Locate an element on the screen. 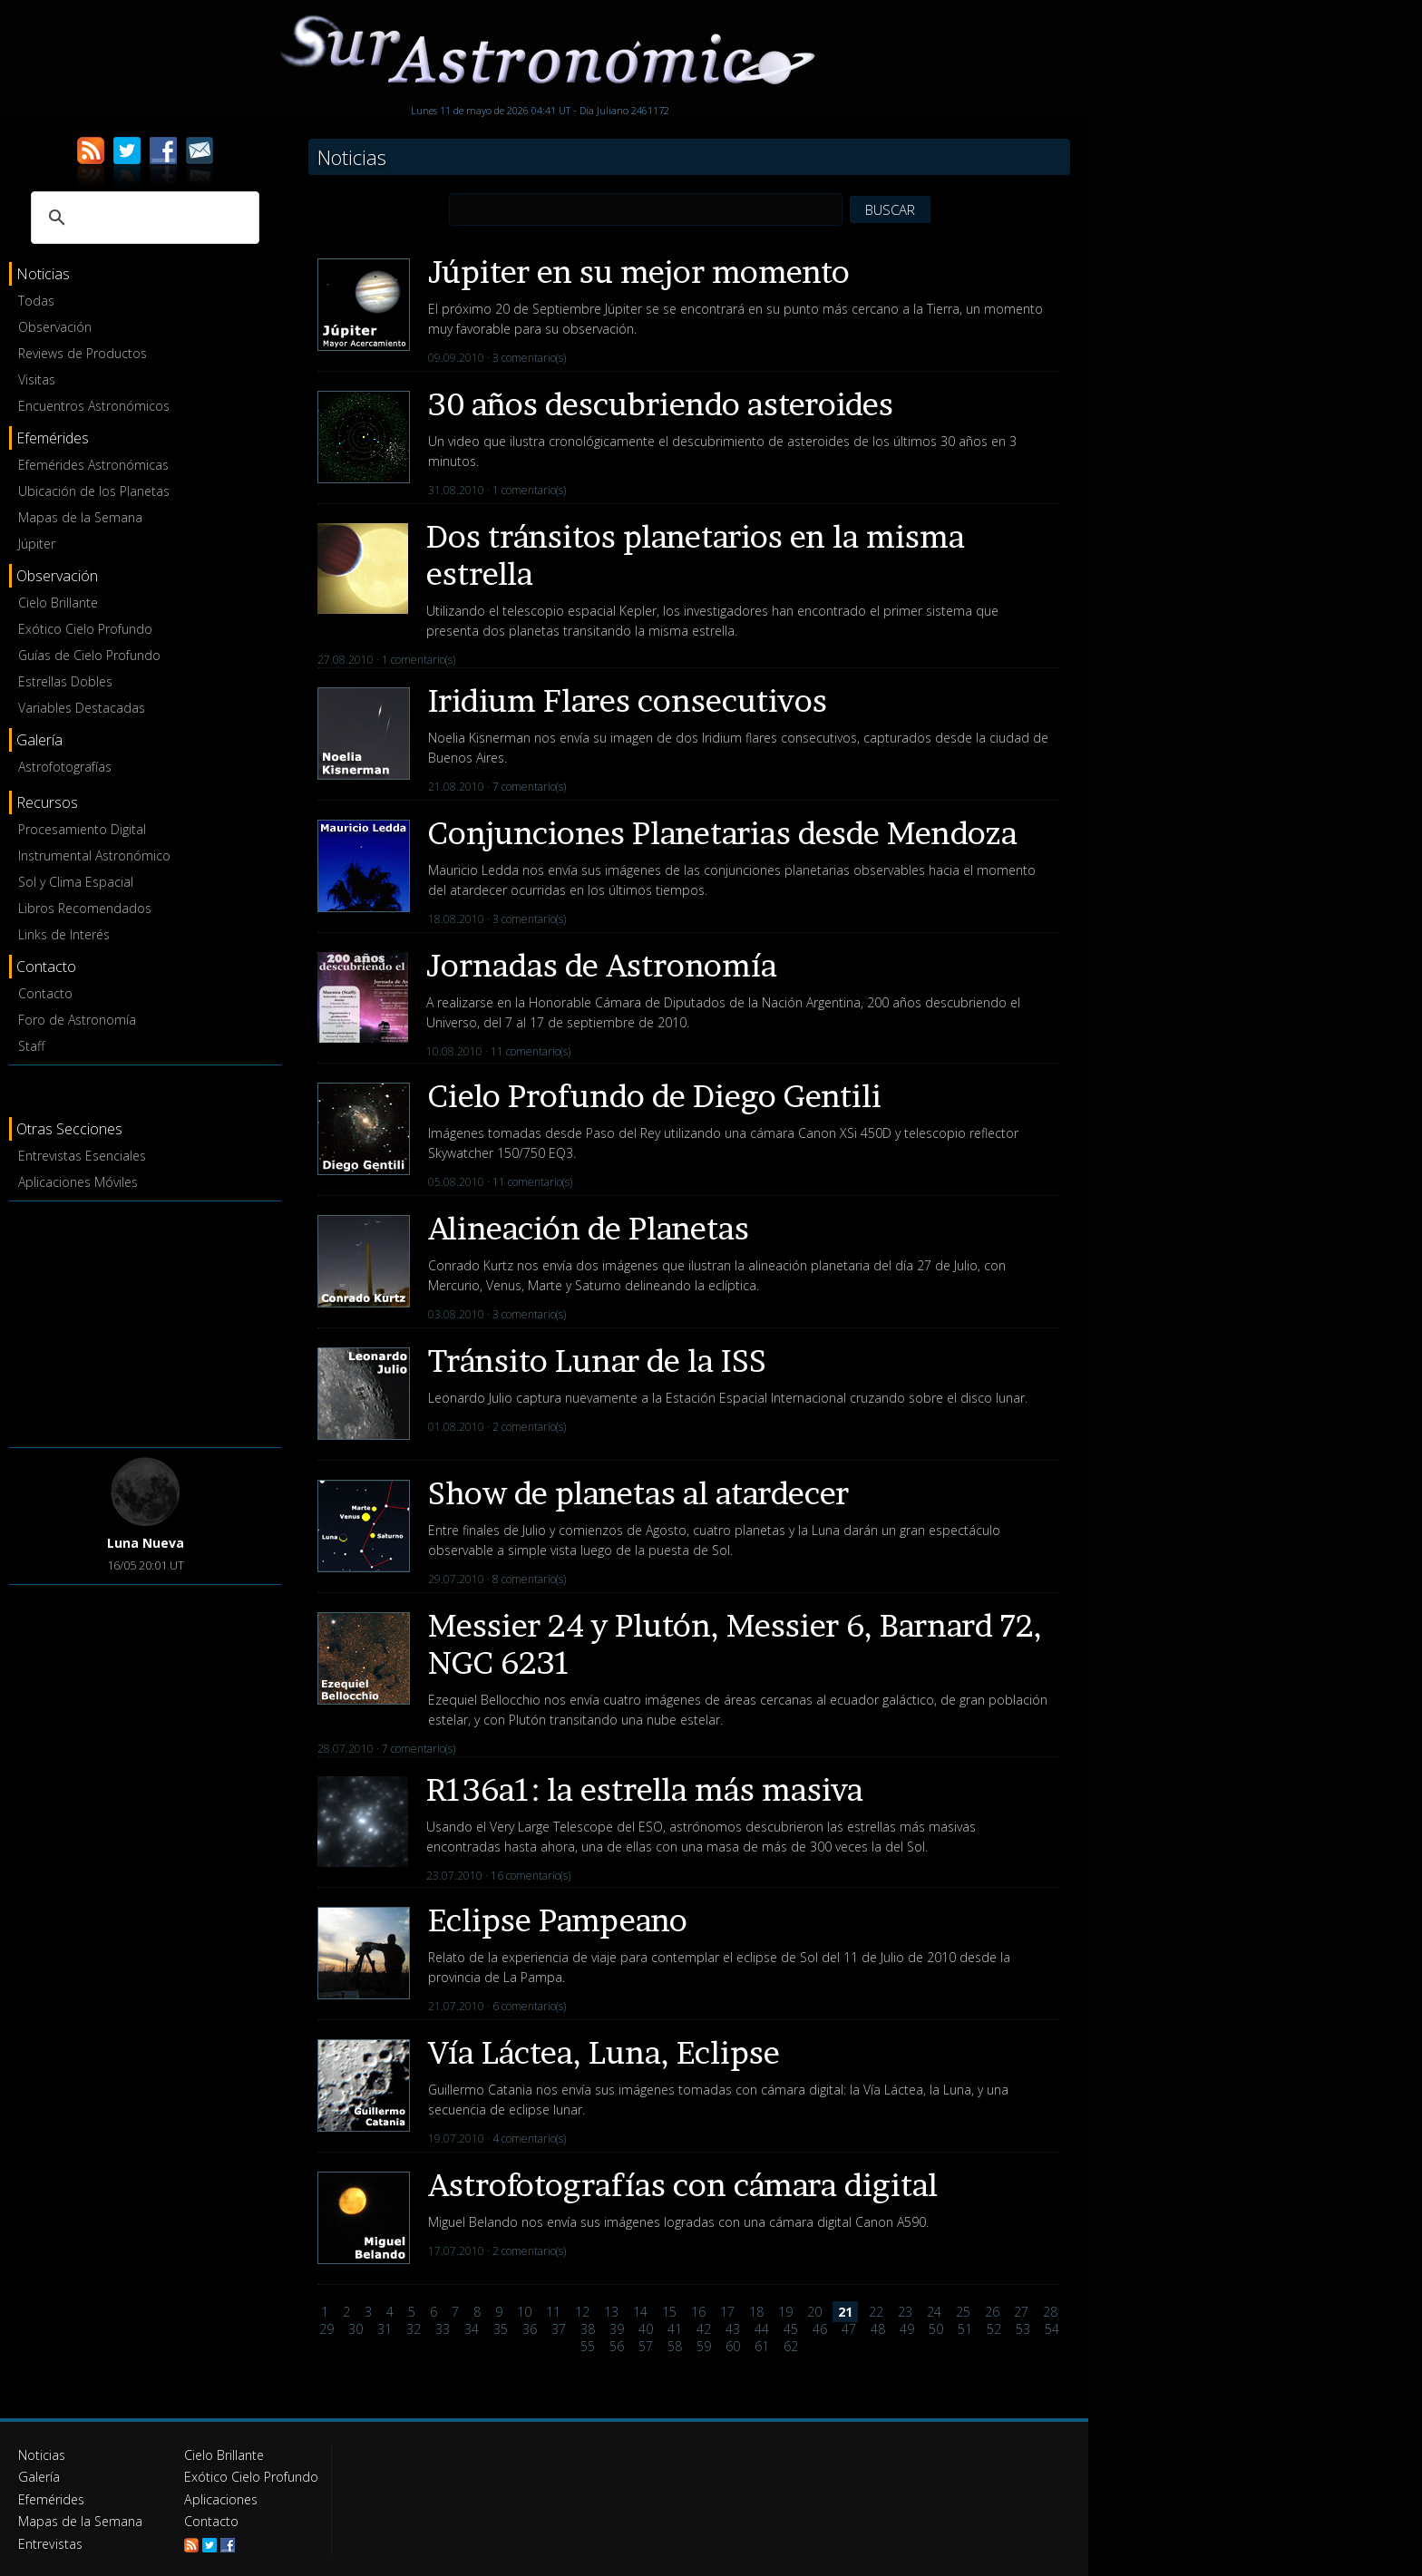 The height and width of the screenshot is (2576, 1422). 3 comentario(s) is located at coordinates (529, 357).